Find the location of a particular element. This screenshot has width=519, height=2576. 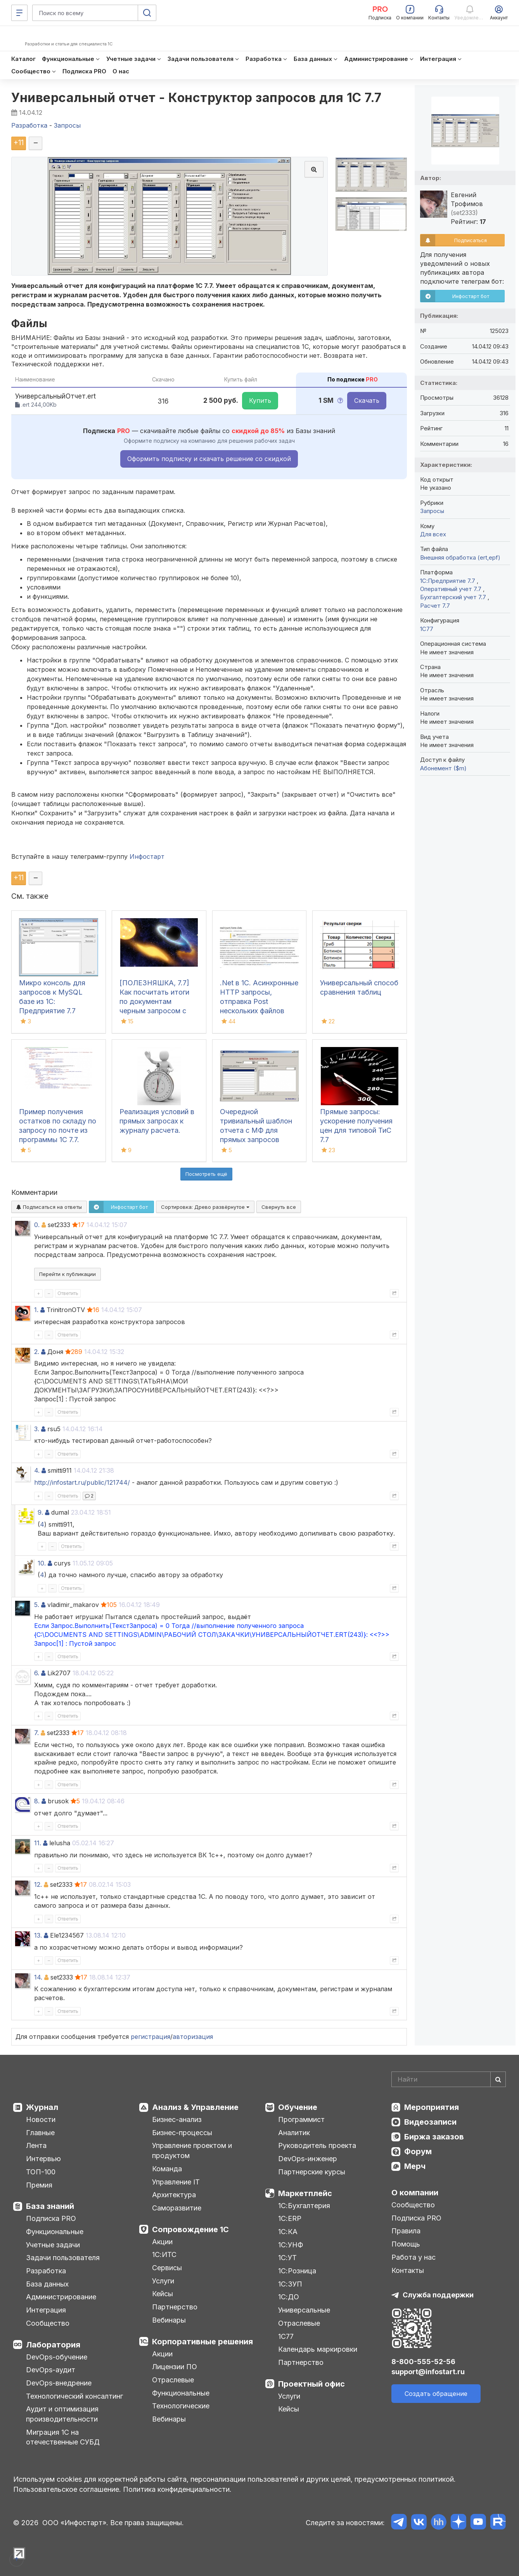

1С:УТ is located at coordinates (287, 2258).